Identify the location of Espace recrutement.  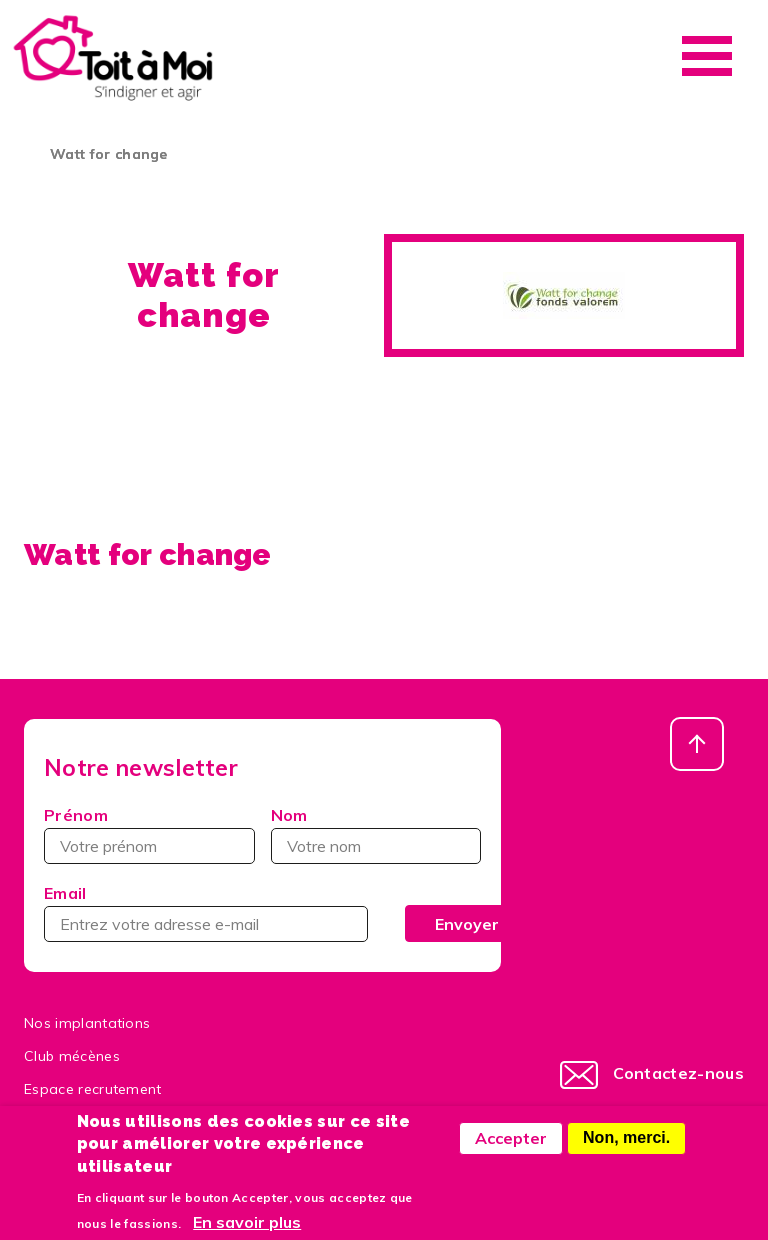
(93, 1089).